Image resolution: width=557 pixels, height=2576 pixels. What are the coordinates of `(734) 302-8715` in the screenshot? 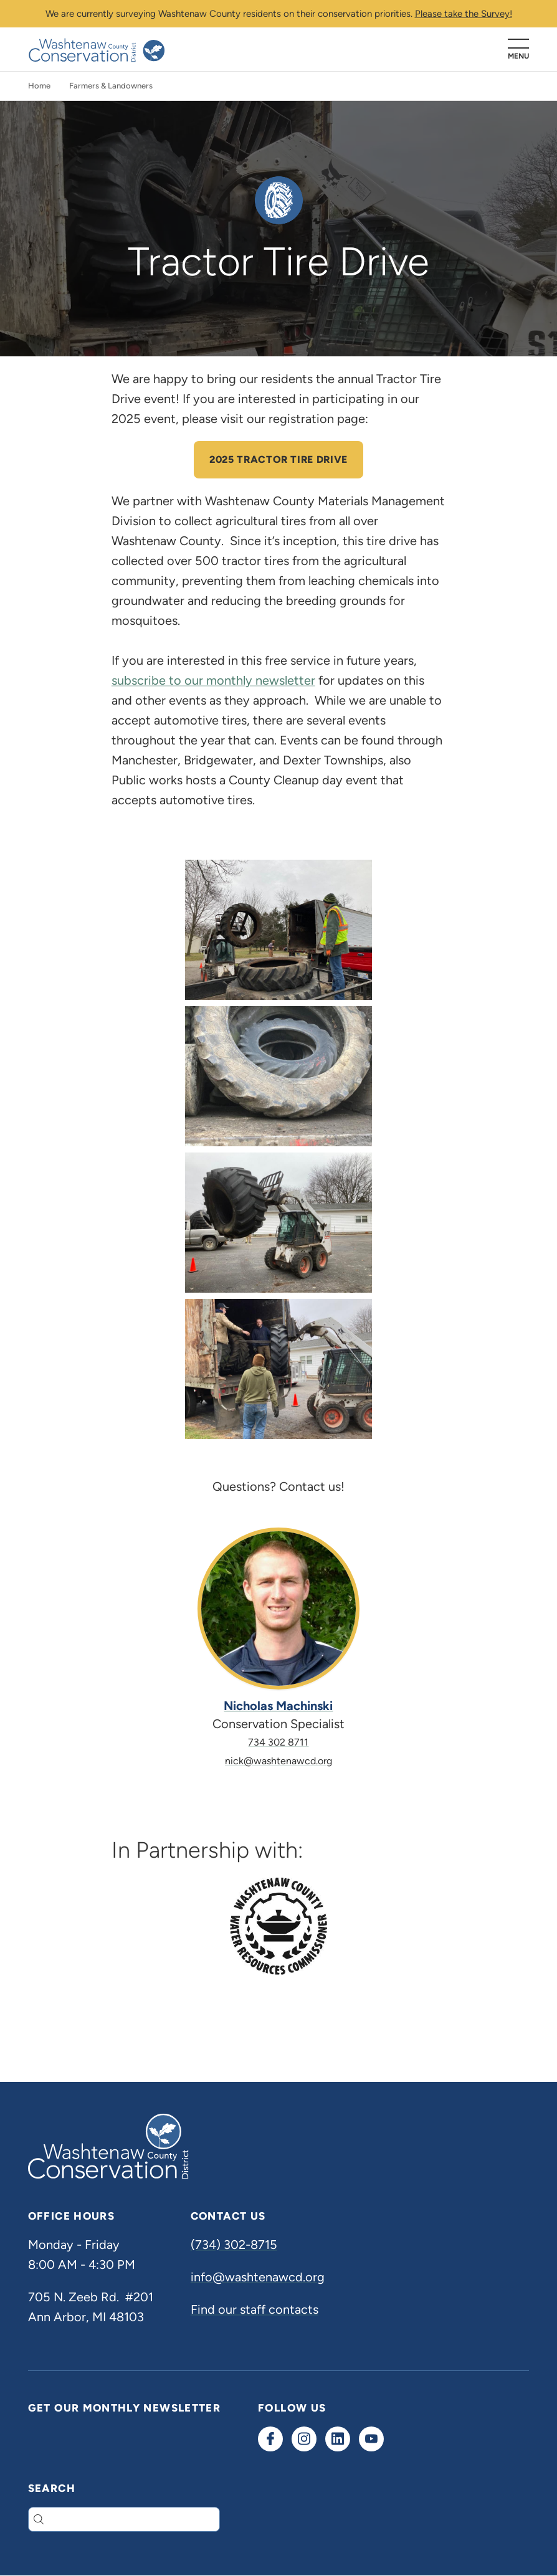 It's located at (234, 2244).